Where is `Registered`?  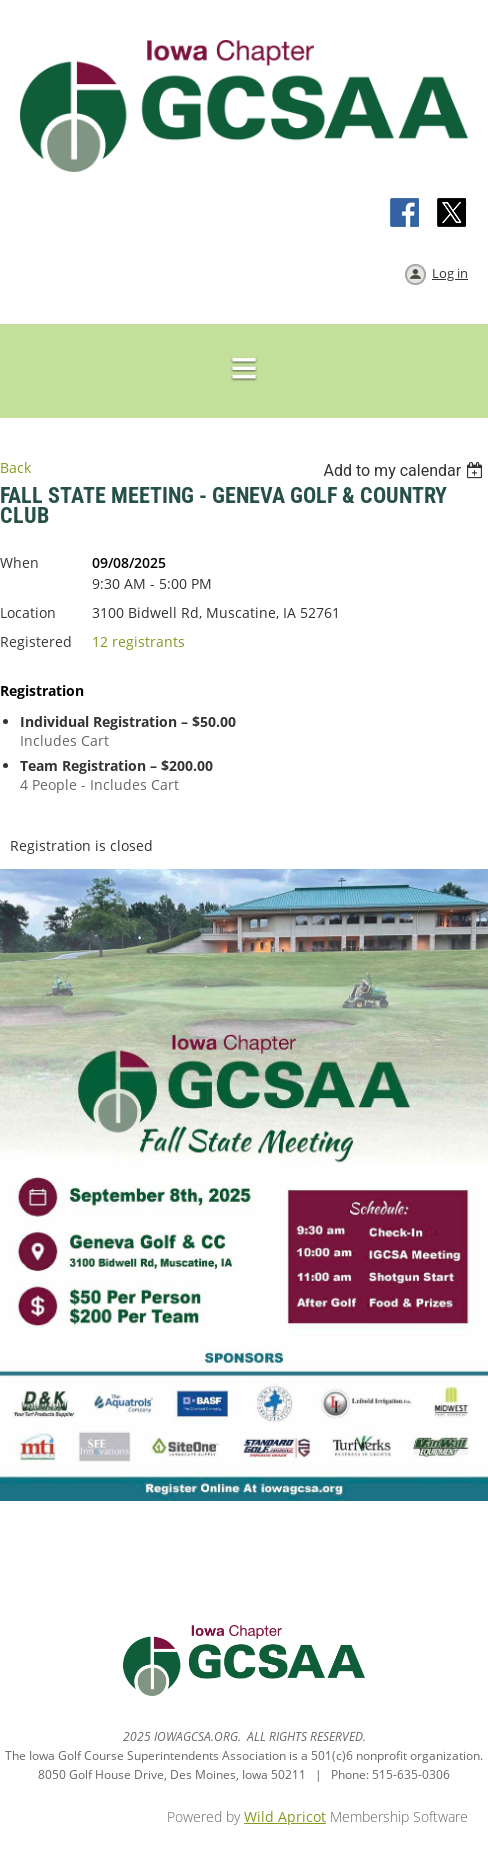
Registered is located at coordinates (36, 641).